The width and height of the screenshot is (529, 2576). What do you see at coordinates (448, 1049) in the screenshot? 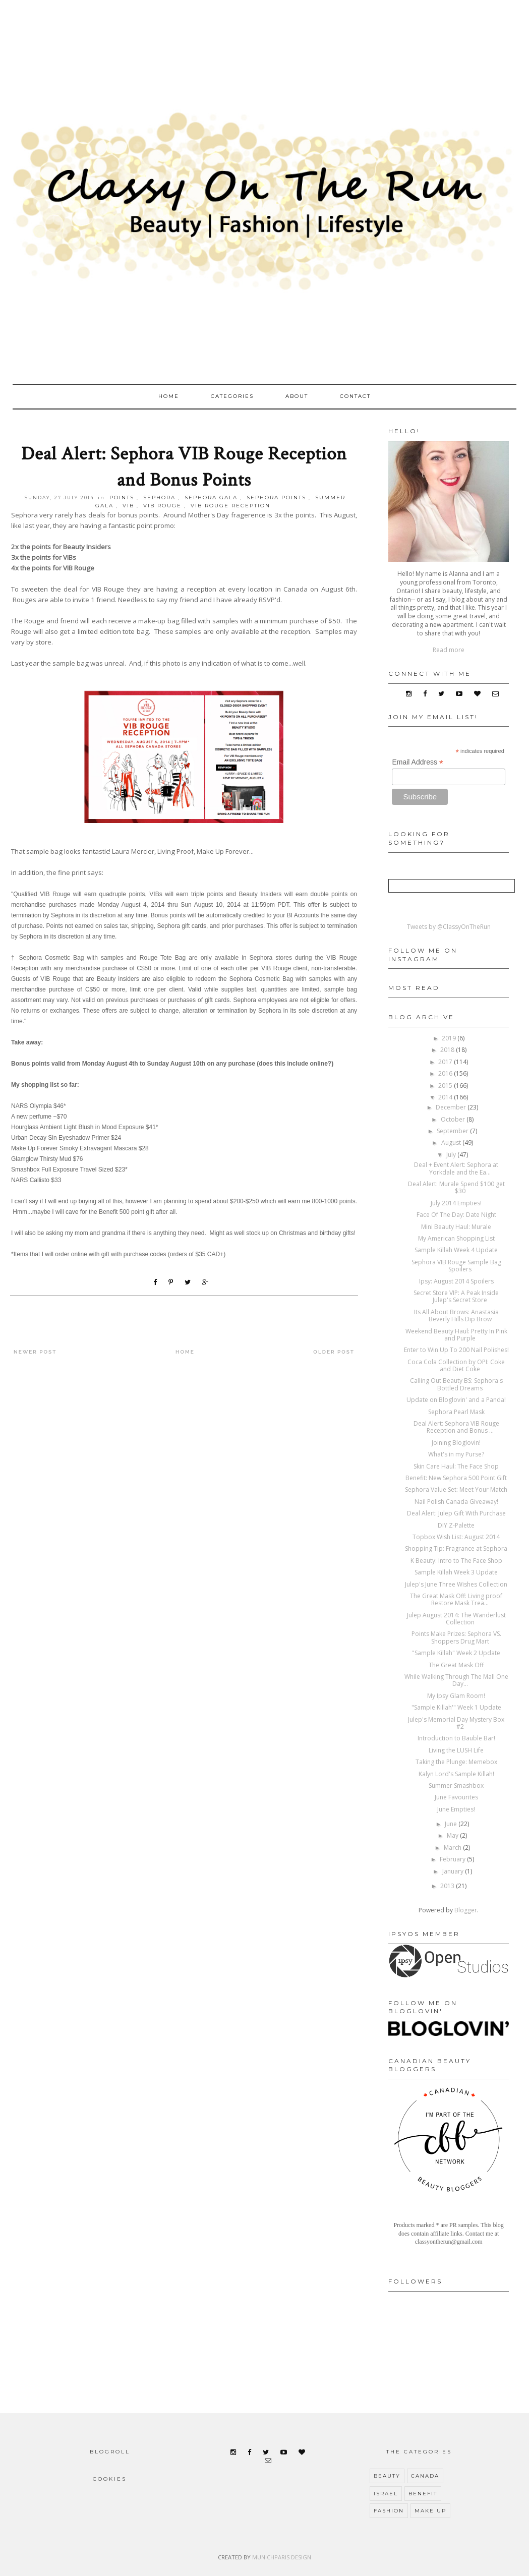
I see `2018` at bounding box center [448, 1049].